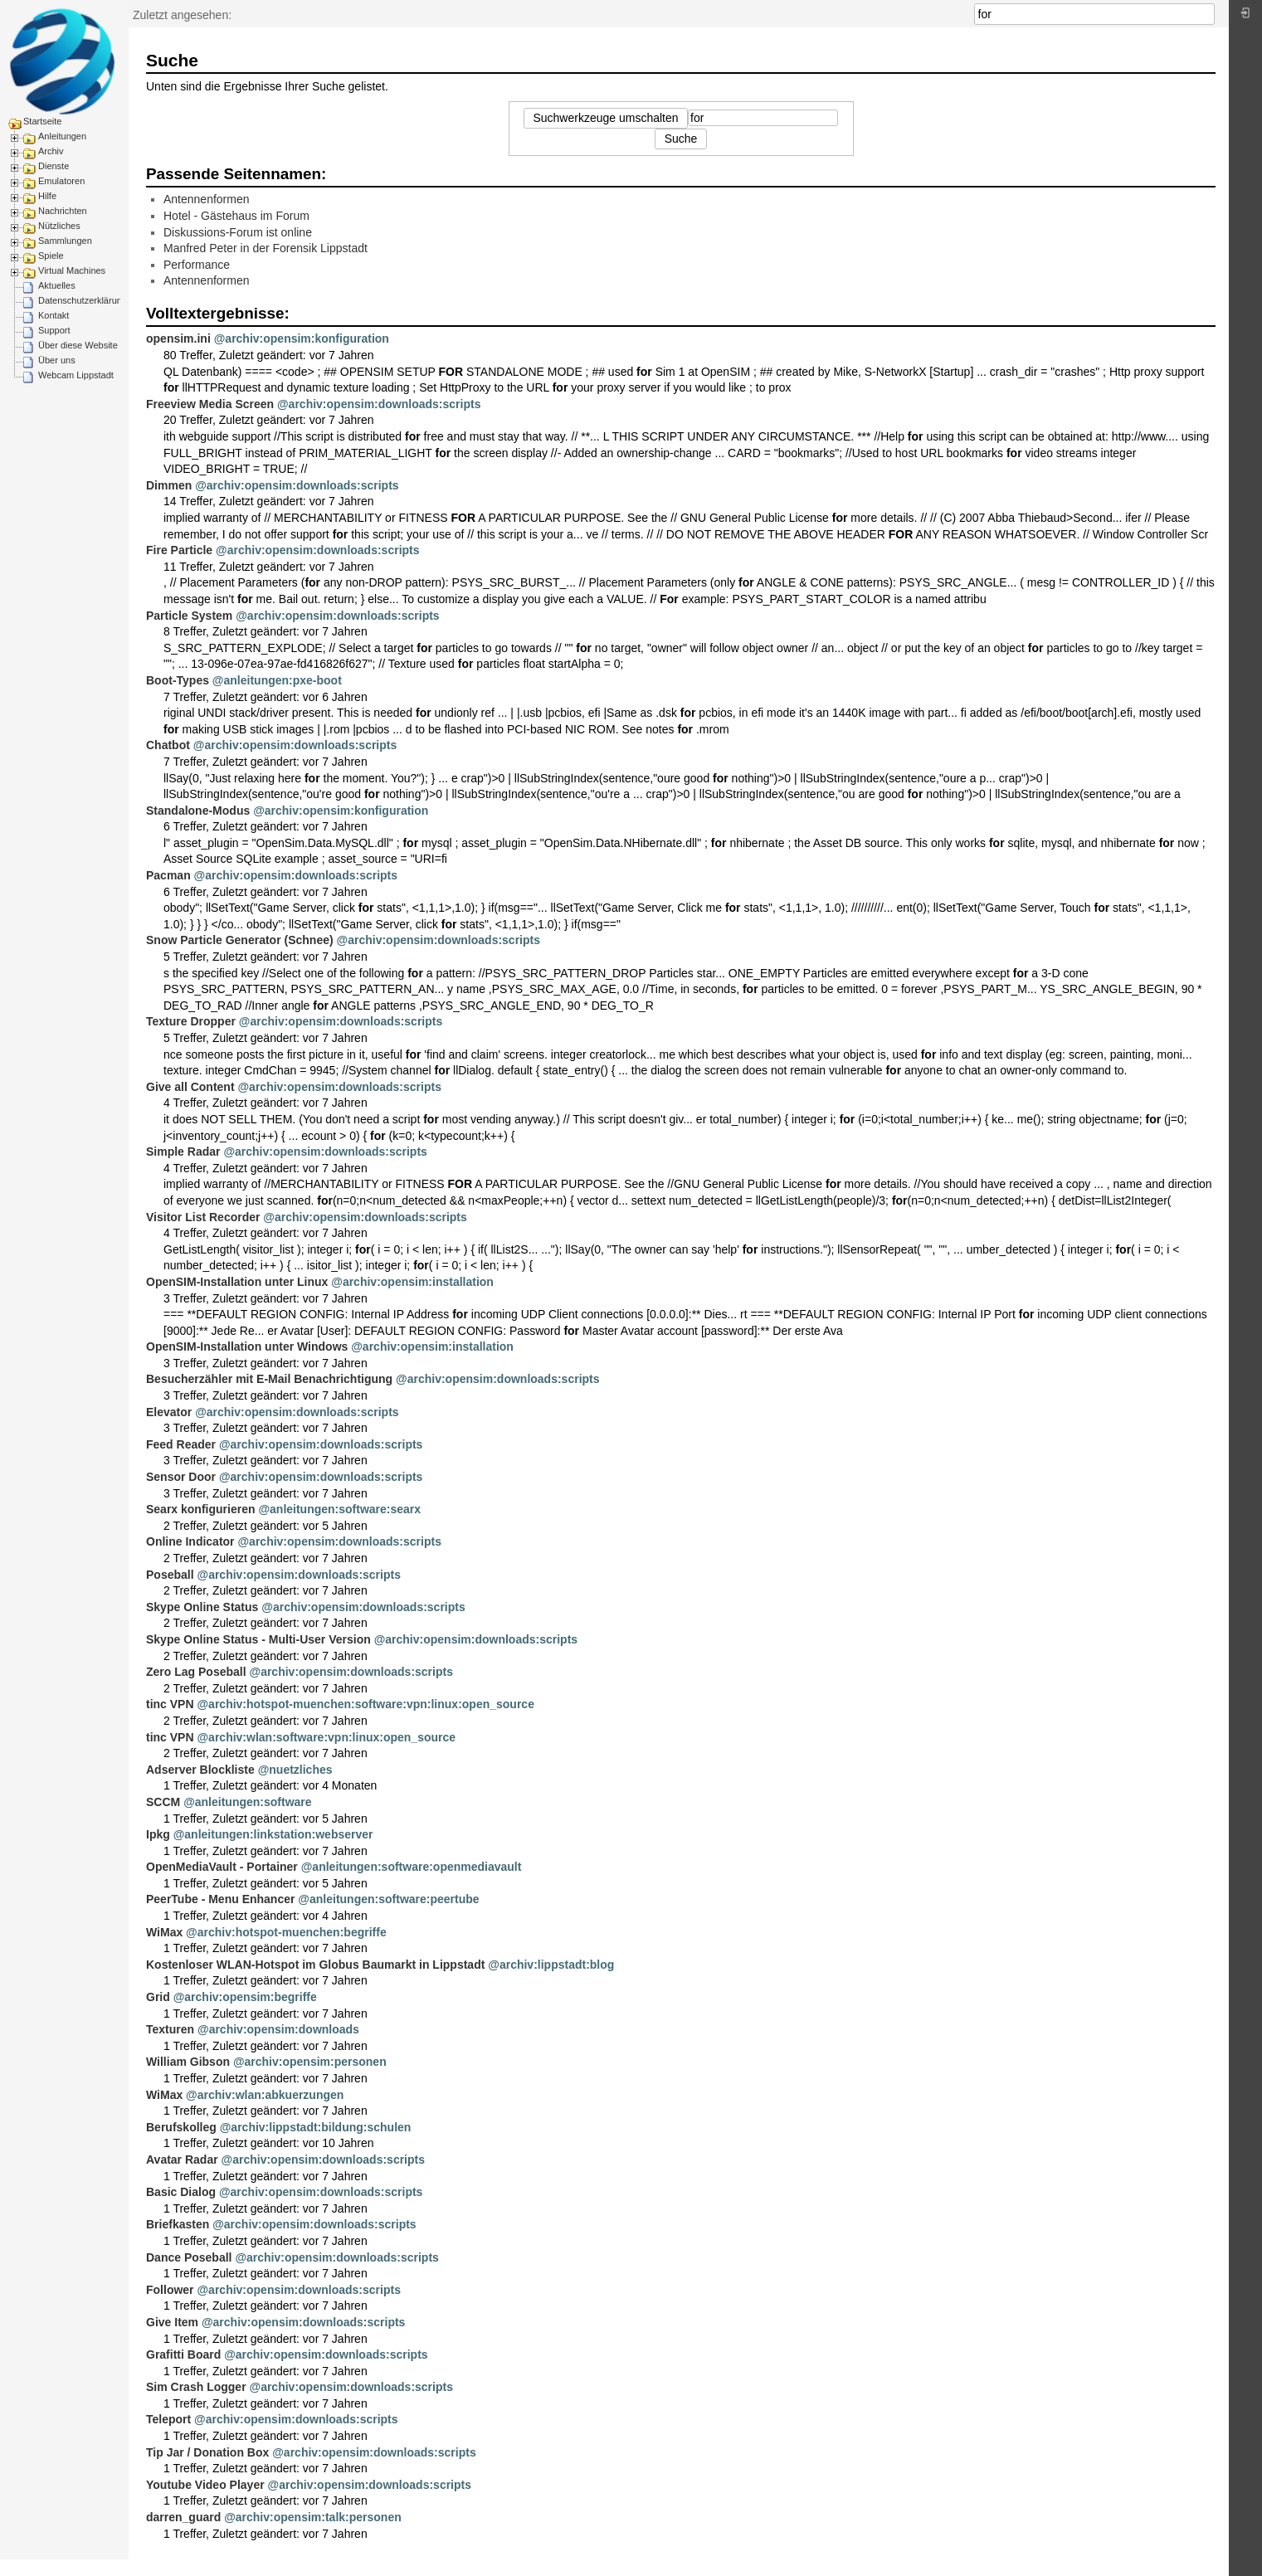  Describe the element at coordinates (196, 264) in the screenshot. I see `Performance` at that location.